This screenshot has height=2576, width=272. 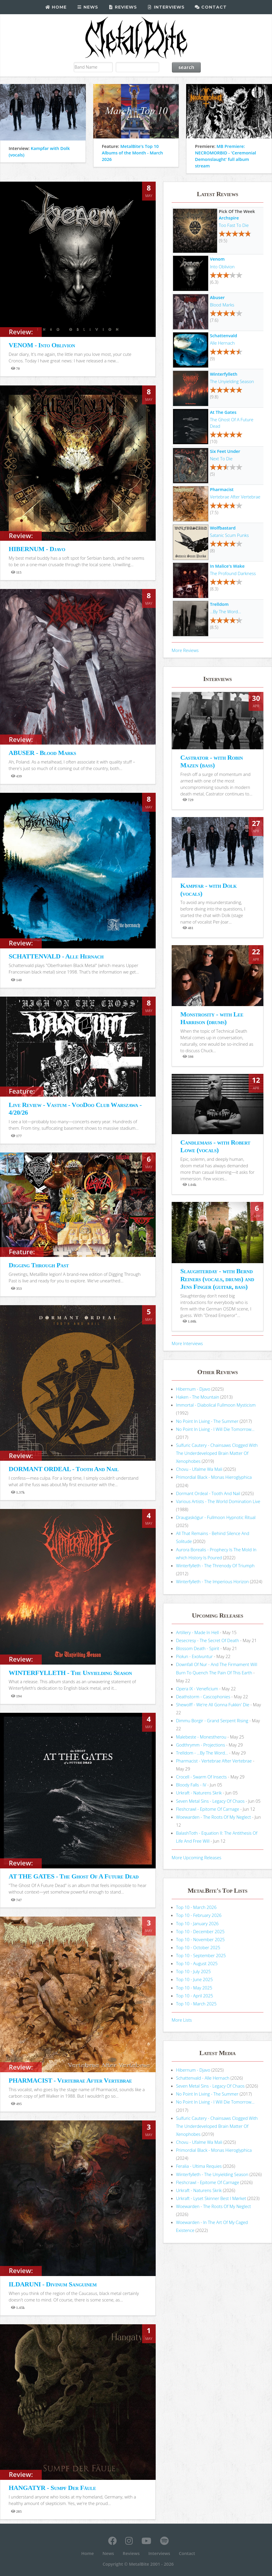 I want to click on No Point In Living - I Will Die Tomorrow..., so click(x=215, y=1429).